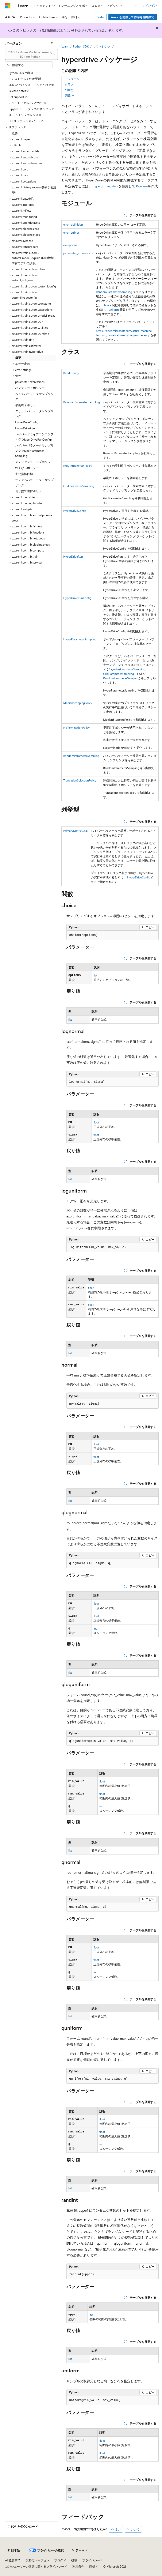 Image resolution: width=162 pixels, height=2576 pixels. I want to click on azureml.train.automl.automl_model_explain (自動機械学習モデルの説明) [treeitem], so click(33, 258).